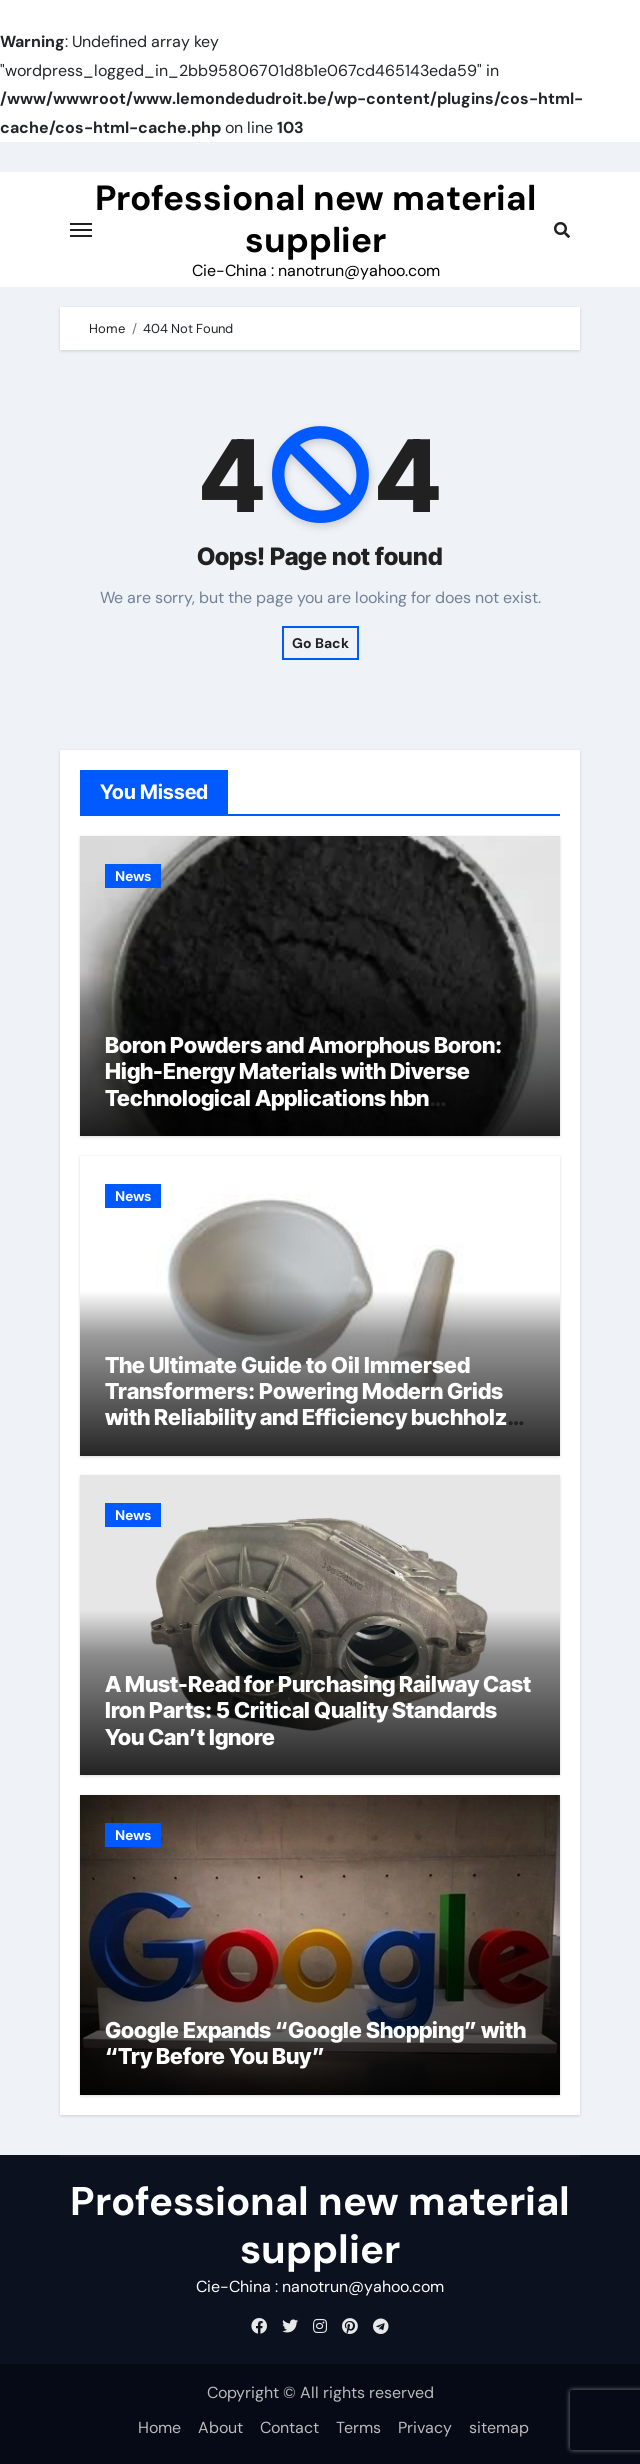 The width and height of the screenshot is (640, 2464). What do you see at coordinates (81, 230) in the screenshot?
I see `[Toggle navigation]` at bounding box center [81, 230].